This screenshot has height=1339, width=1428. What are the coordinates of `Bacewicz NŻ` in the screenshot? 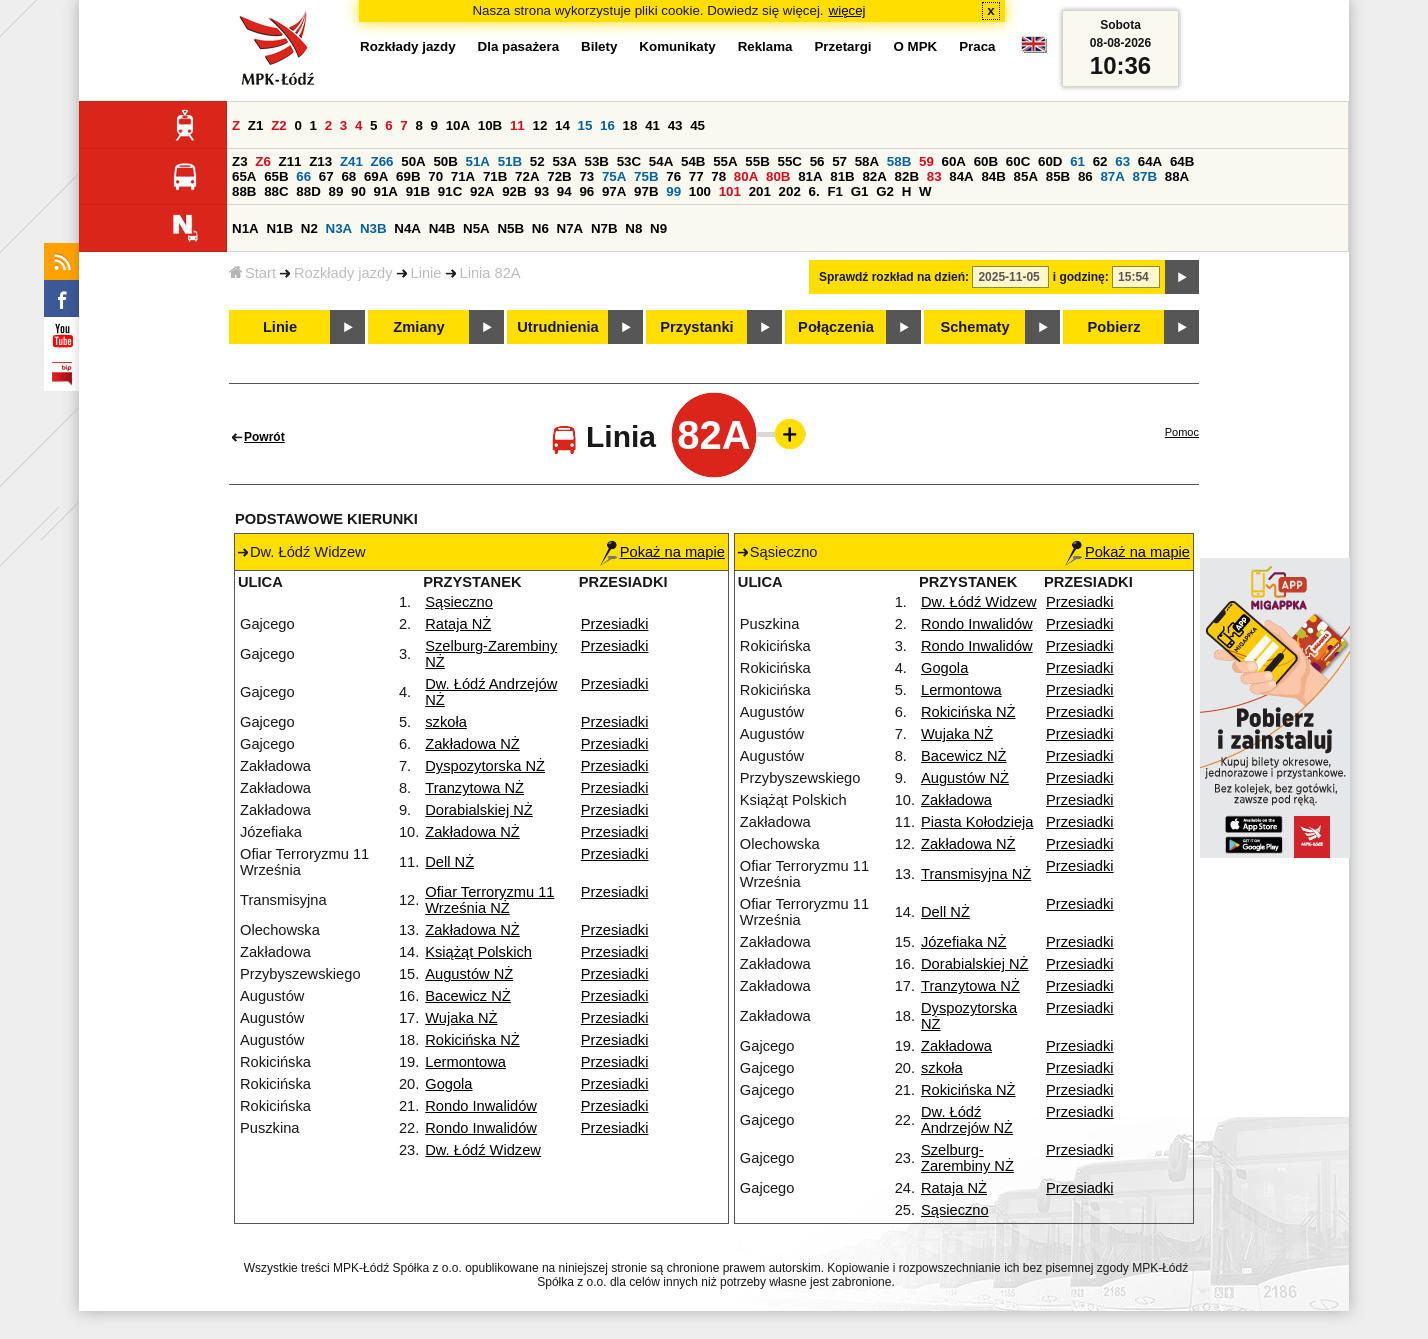 It's located at (468, 996).